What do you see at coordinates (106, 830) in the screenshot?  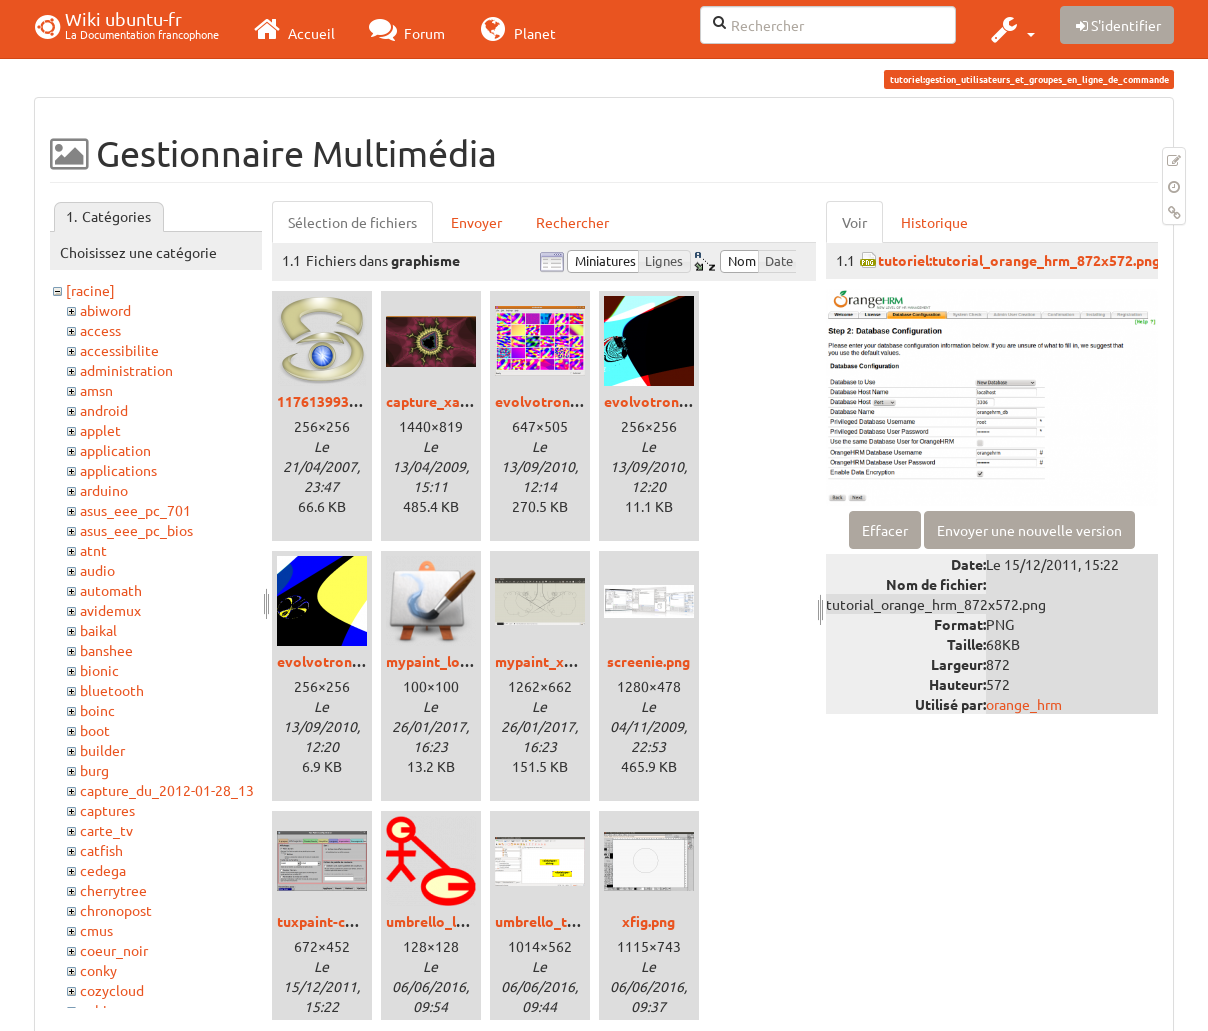 I see `carte_tv` at bounding box center [106, 830].